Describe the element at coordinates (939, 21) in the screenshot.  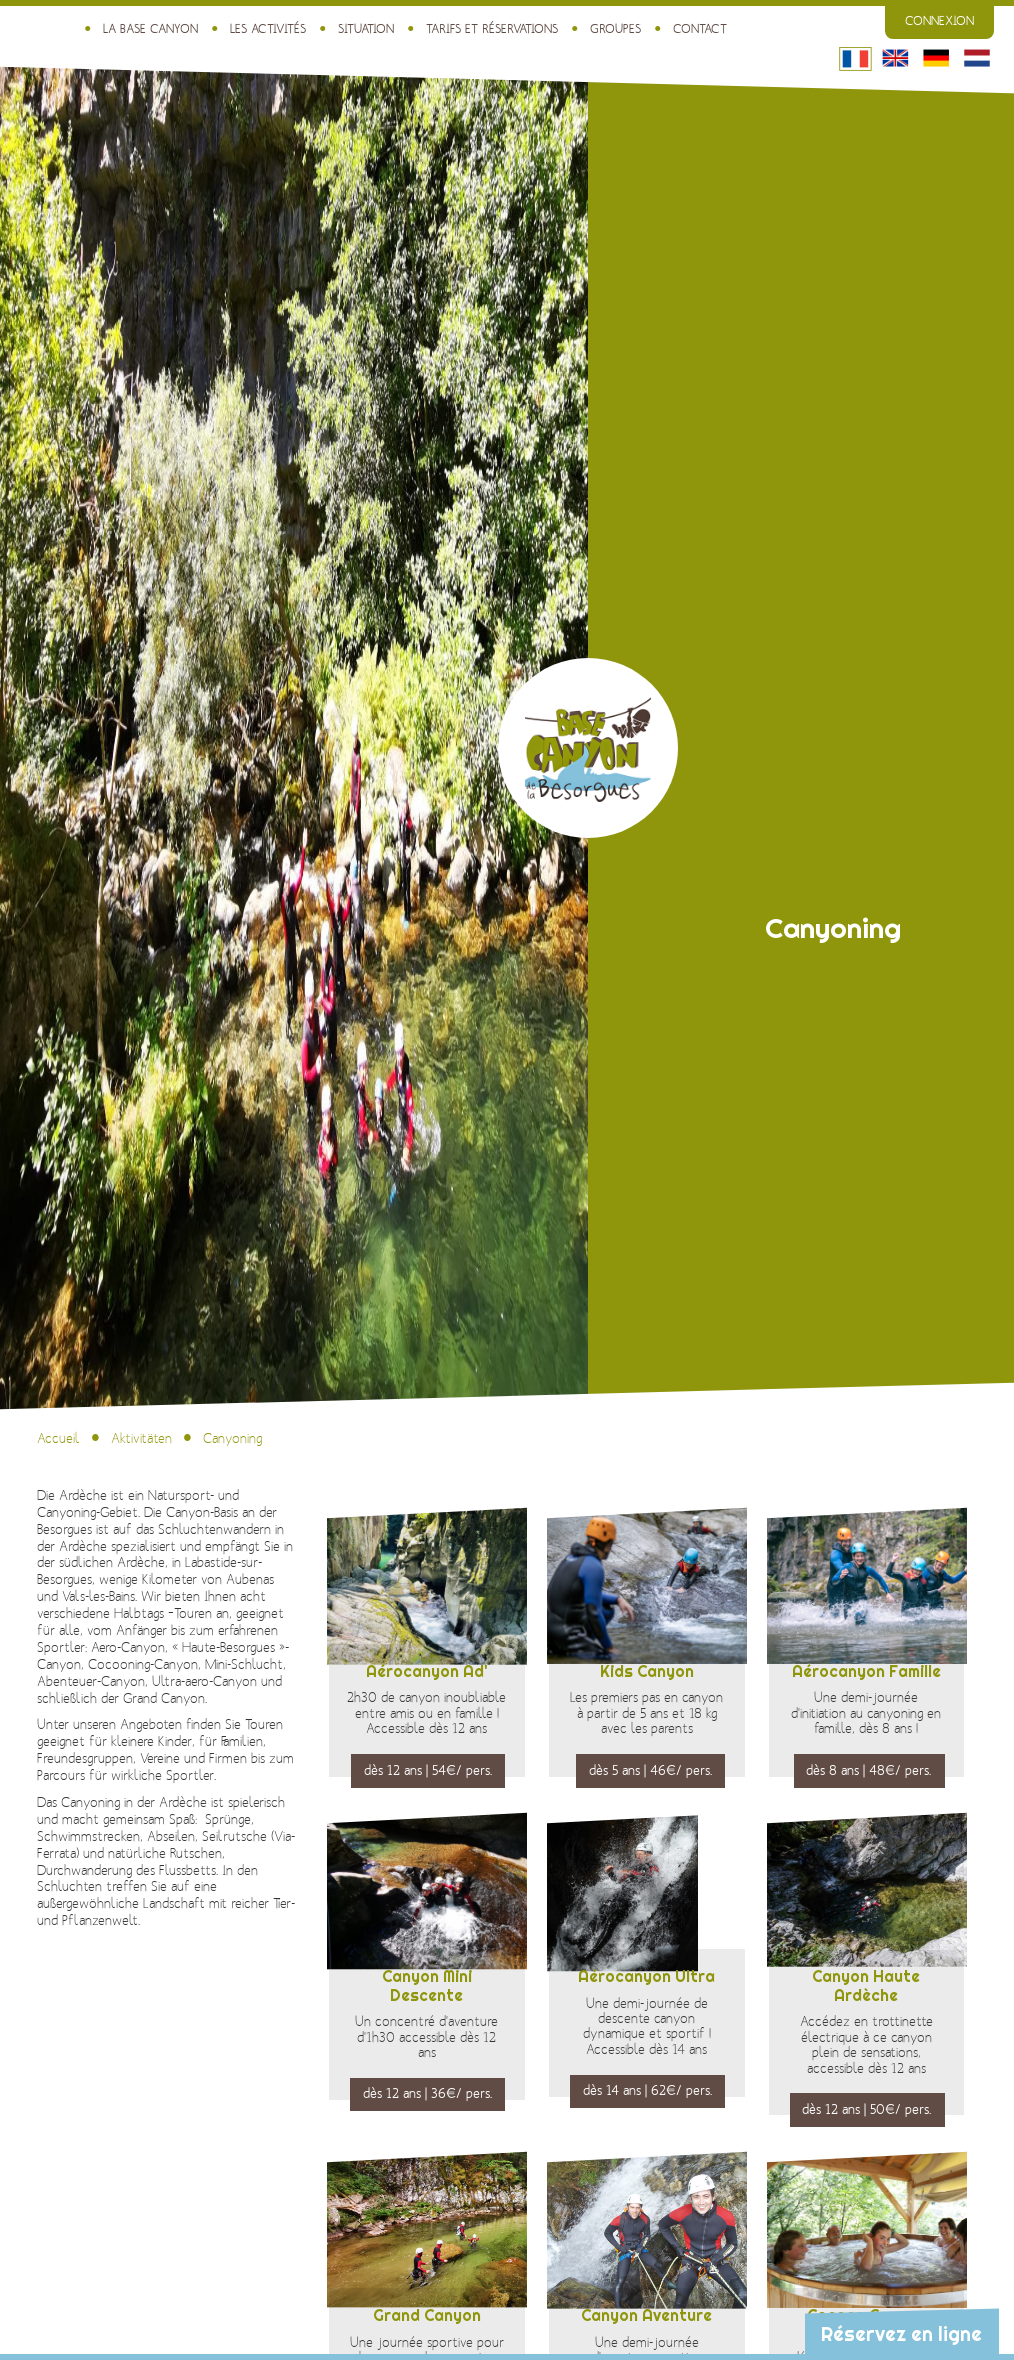
I see `Connexion` at that location.